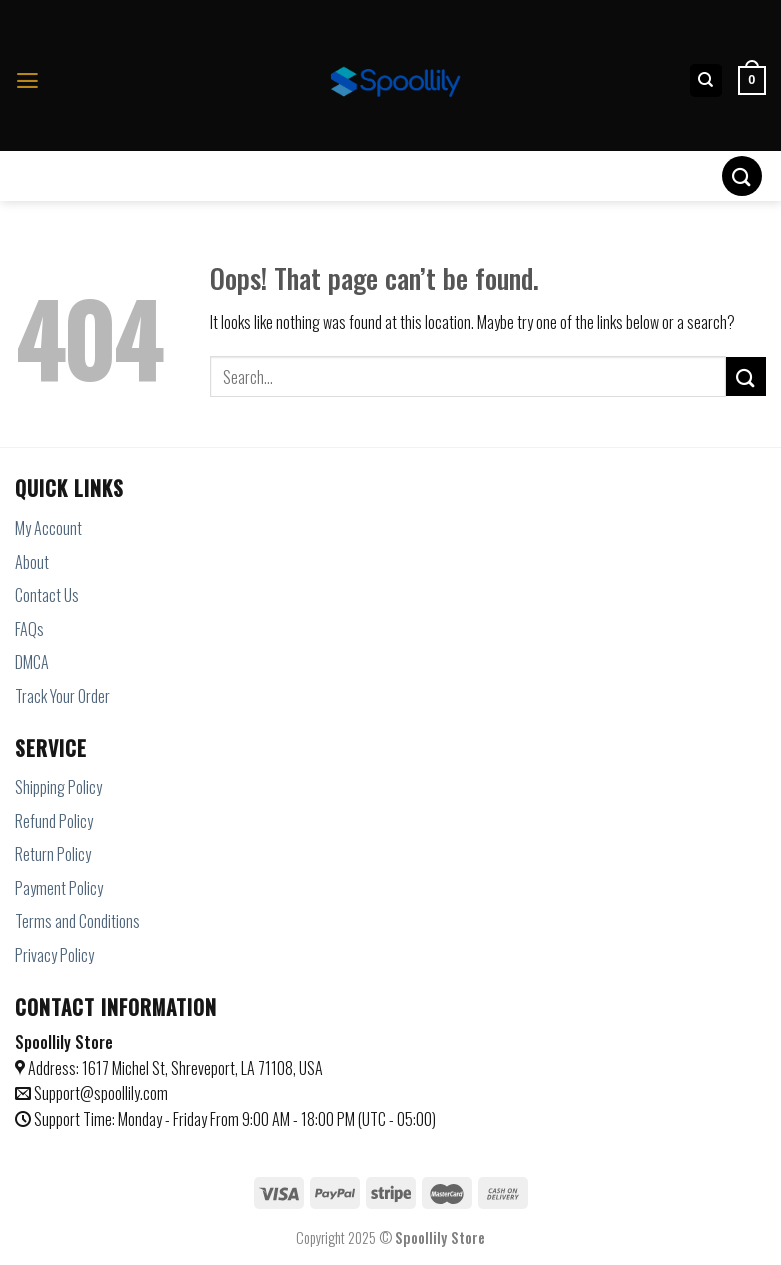 The width and height of the screenshot is (781, 1265). What do you see at coordinates (54, 821) in the screenshot?
I see `Refund Policy` at bounding box center [54, 821].